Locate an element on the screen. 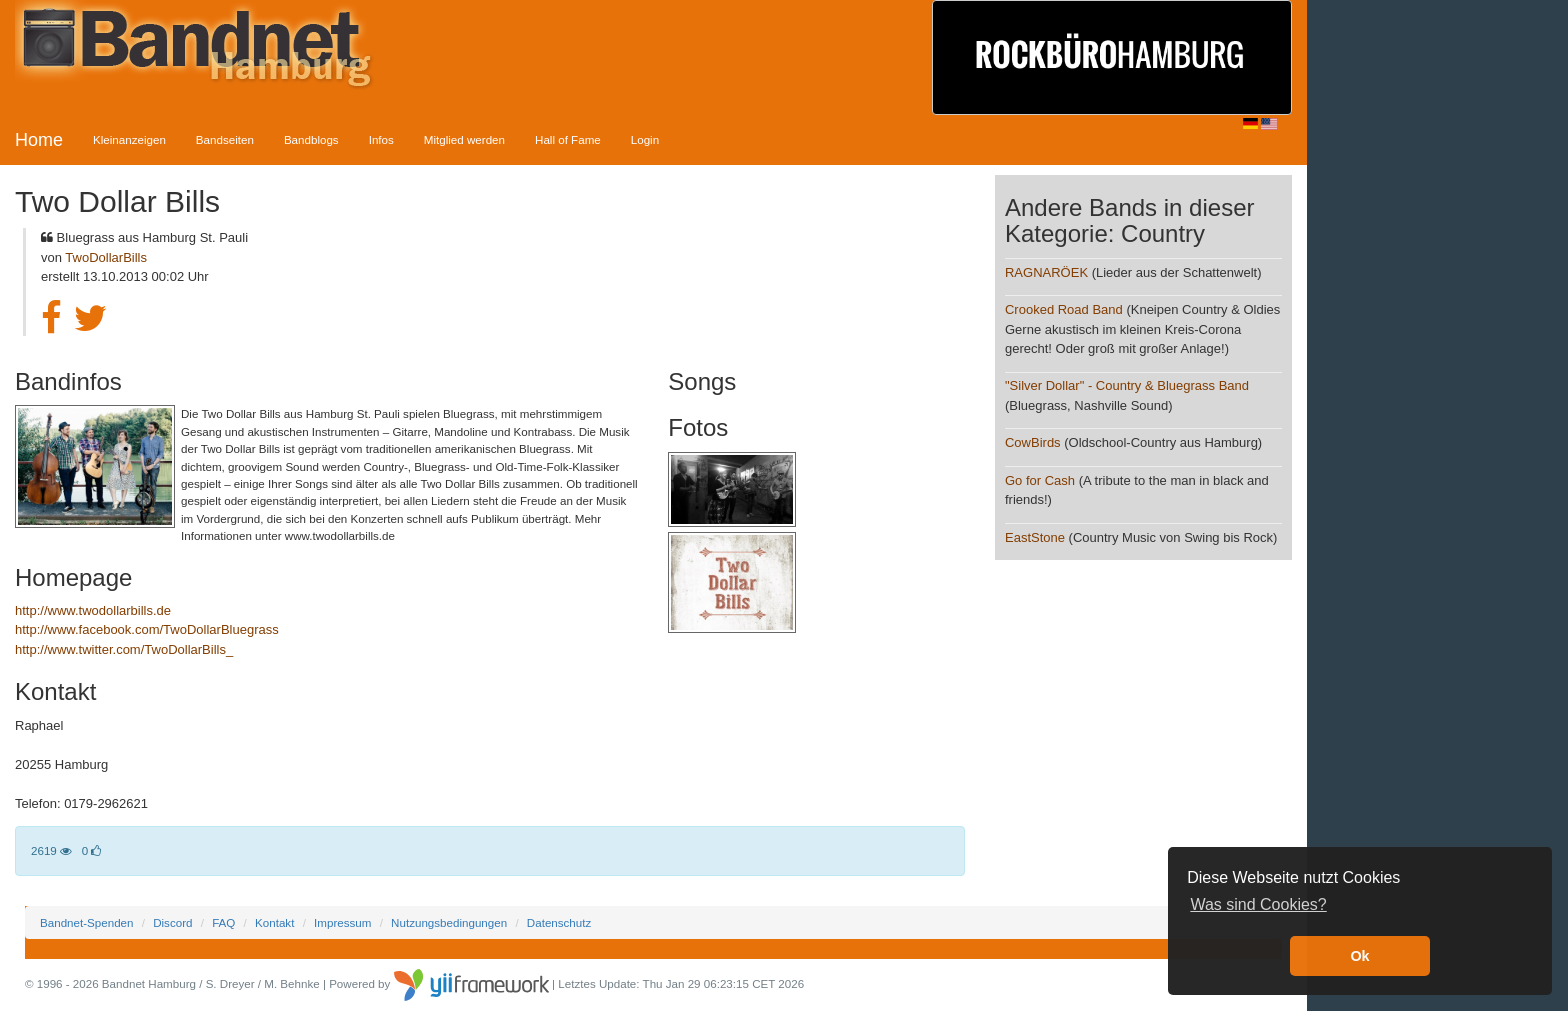 Image resolution: width=1568 pixels, height=1011 pixels. TwoDollarBills is located at coordinates (106, 257).